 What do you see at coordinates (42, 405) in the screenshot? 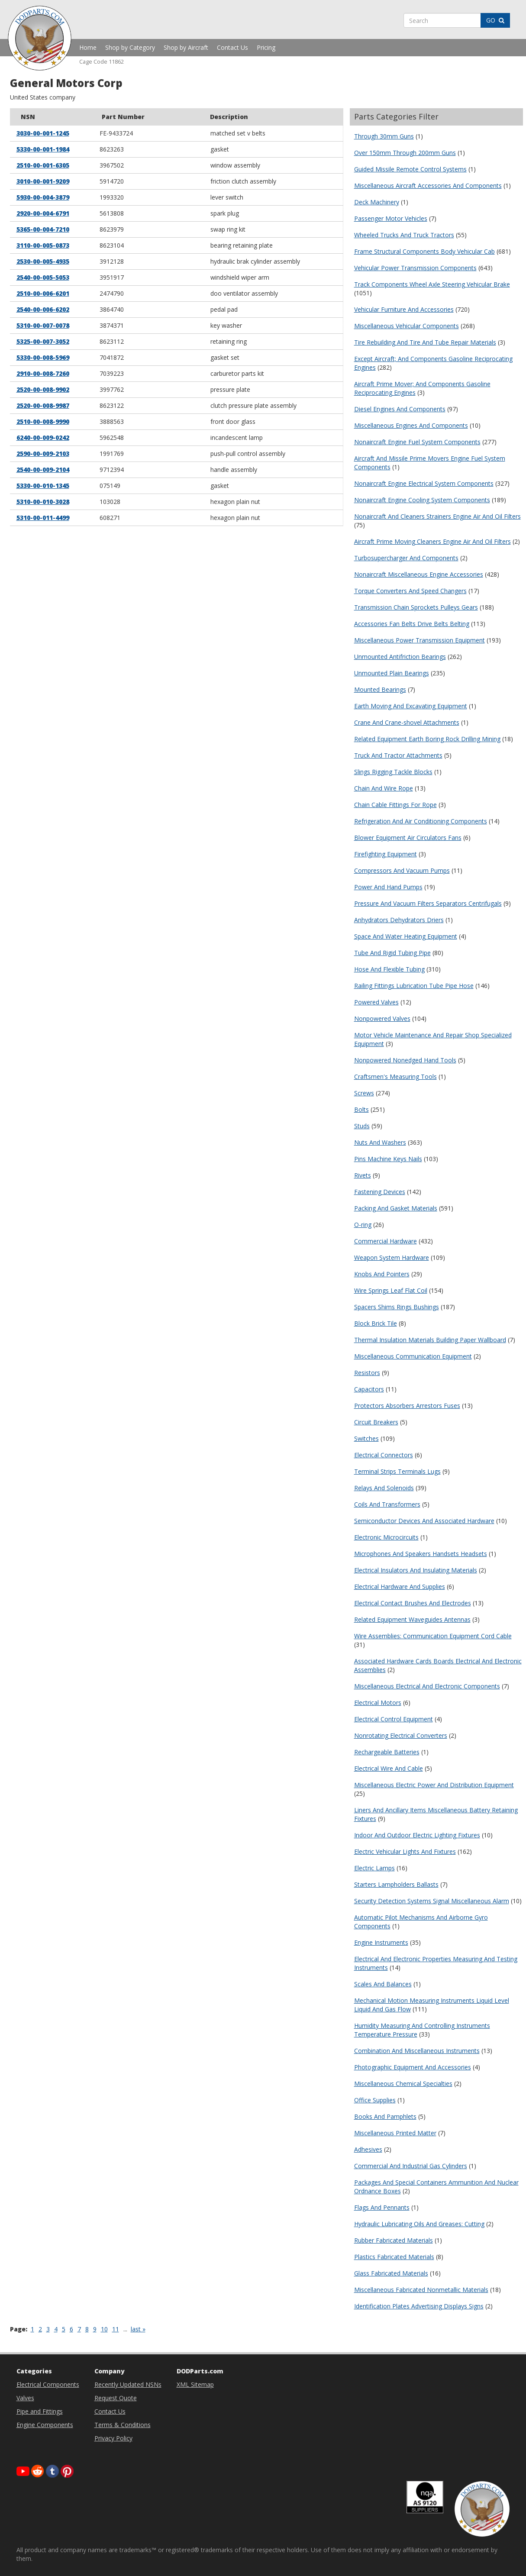
I see `2520-00-008-9987` at bounding box center [42, 405].